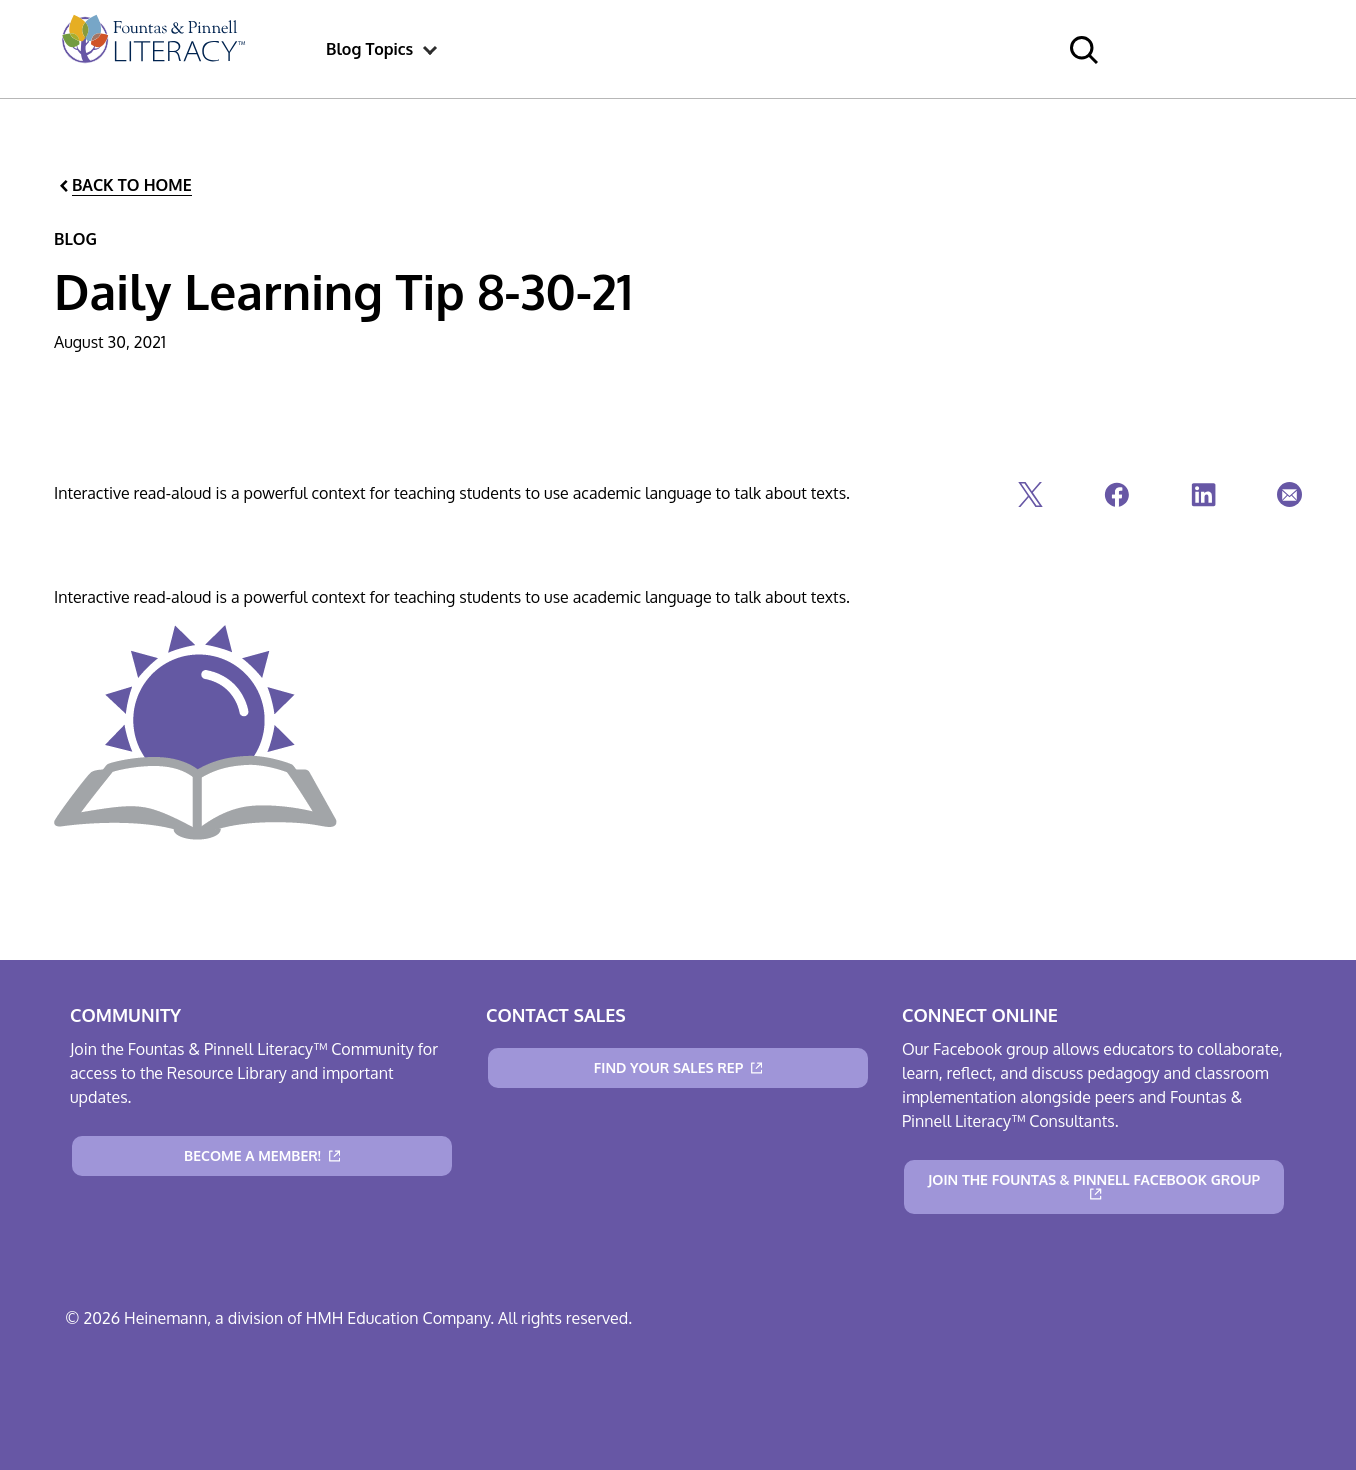 Image resolution: width=1356 pixels, height=1470 pixels. Describe the element at coordinates (1287, 500) in the screenshot. I see `[Email]` at that location.